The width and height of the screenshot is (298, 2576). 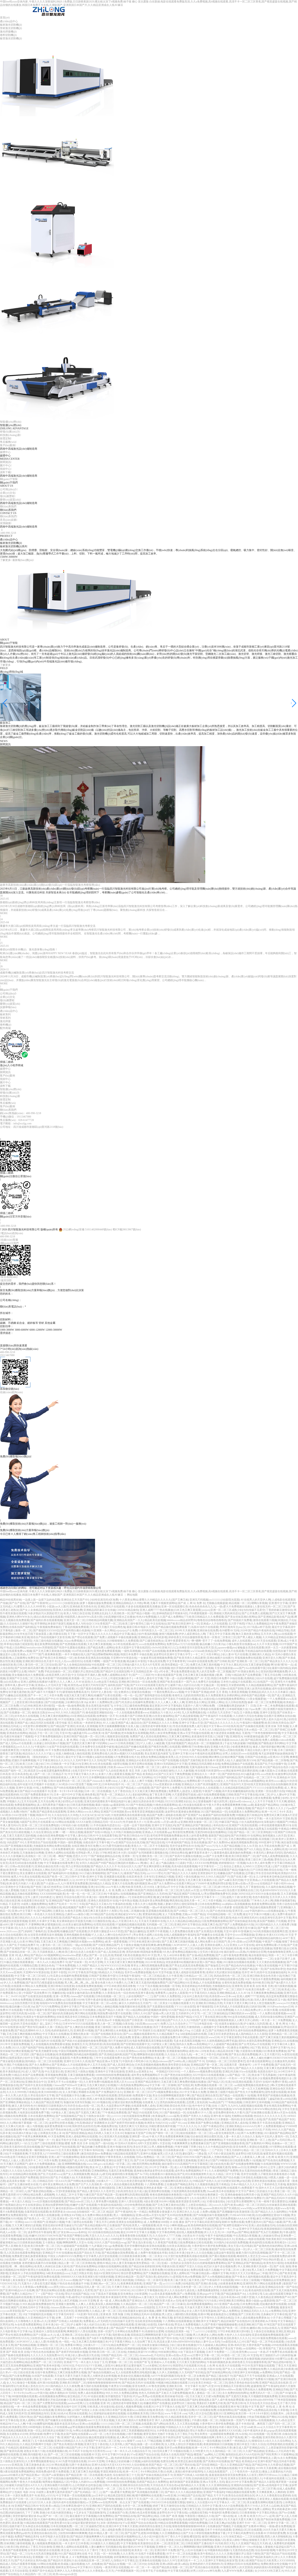 I want to click on 亚洲中文日本久久高清, so click(x=77, y=2061).